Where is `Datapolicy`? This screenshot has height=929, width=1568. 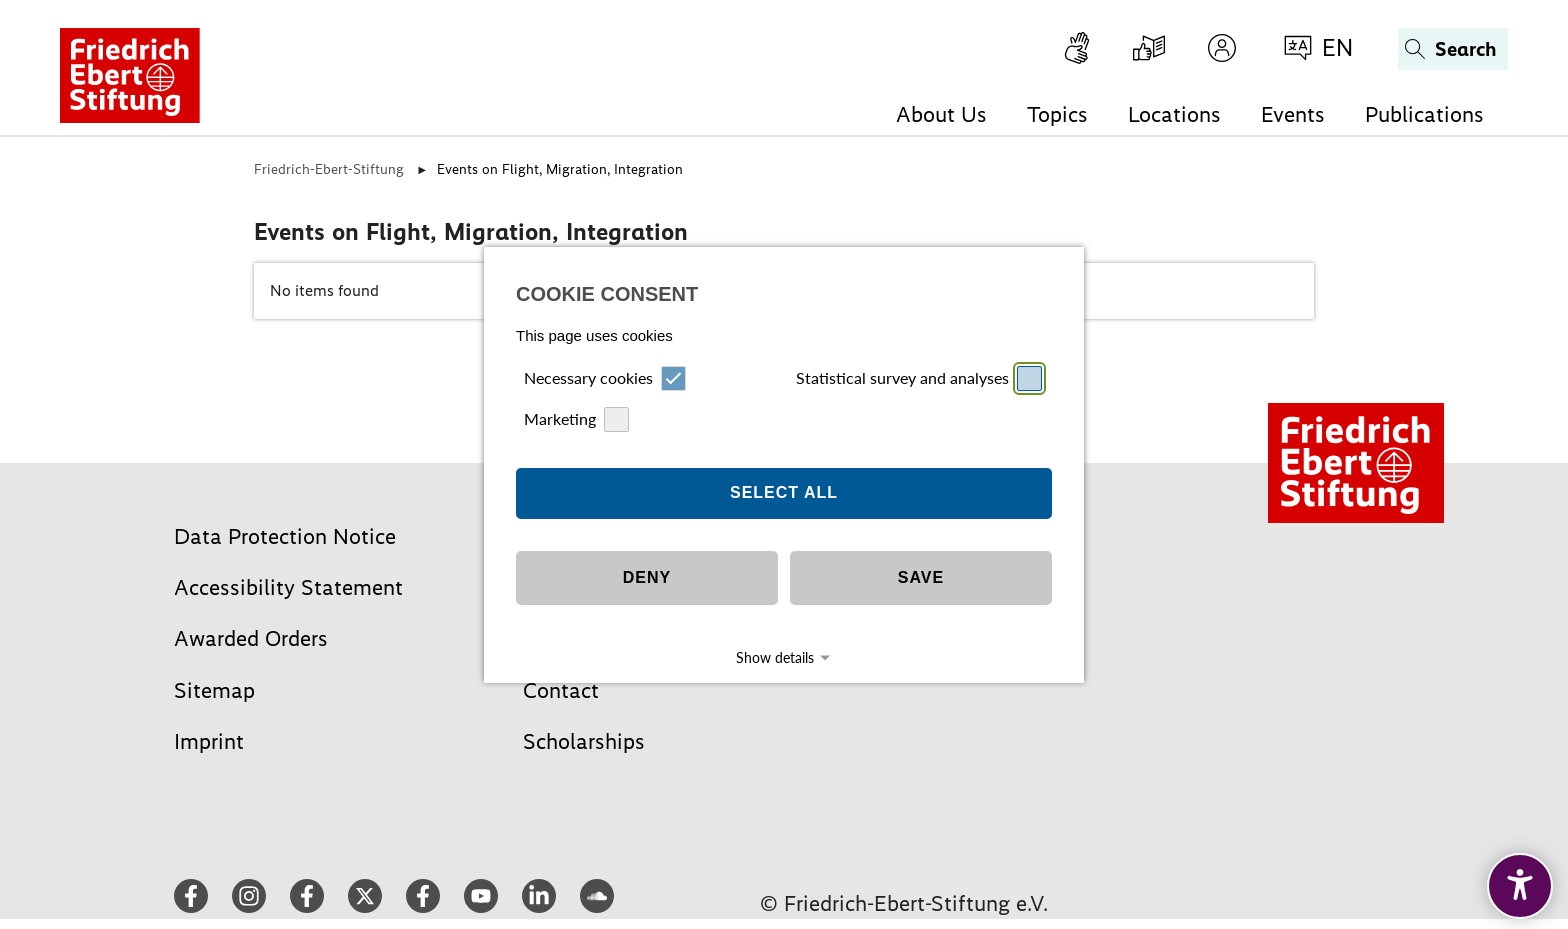 Datapolicy is located at coordinates (807, 667).